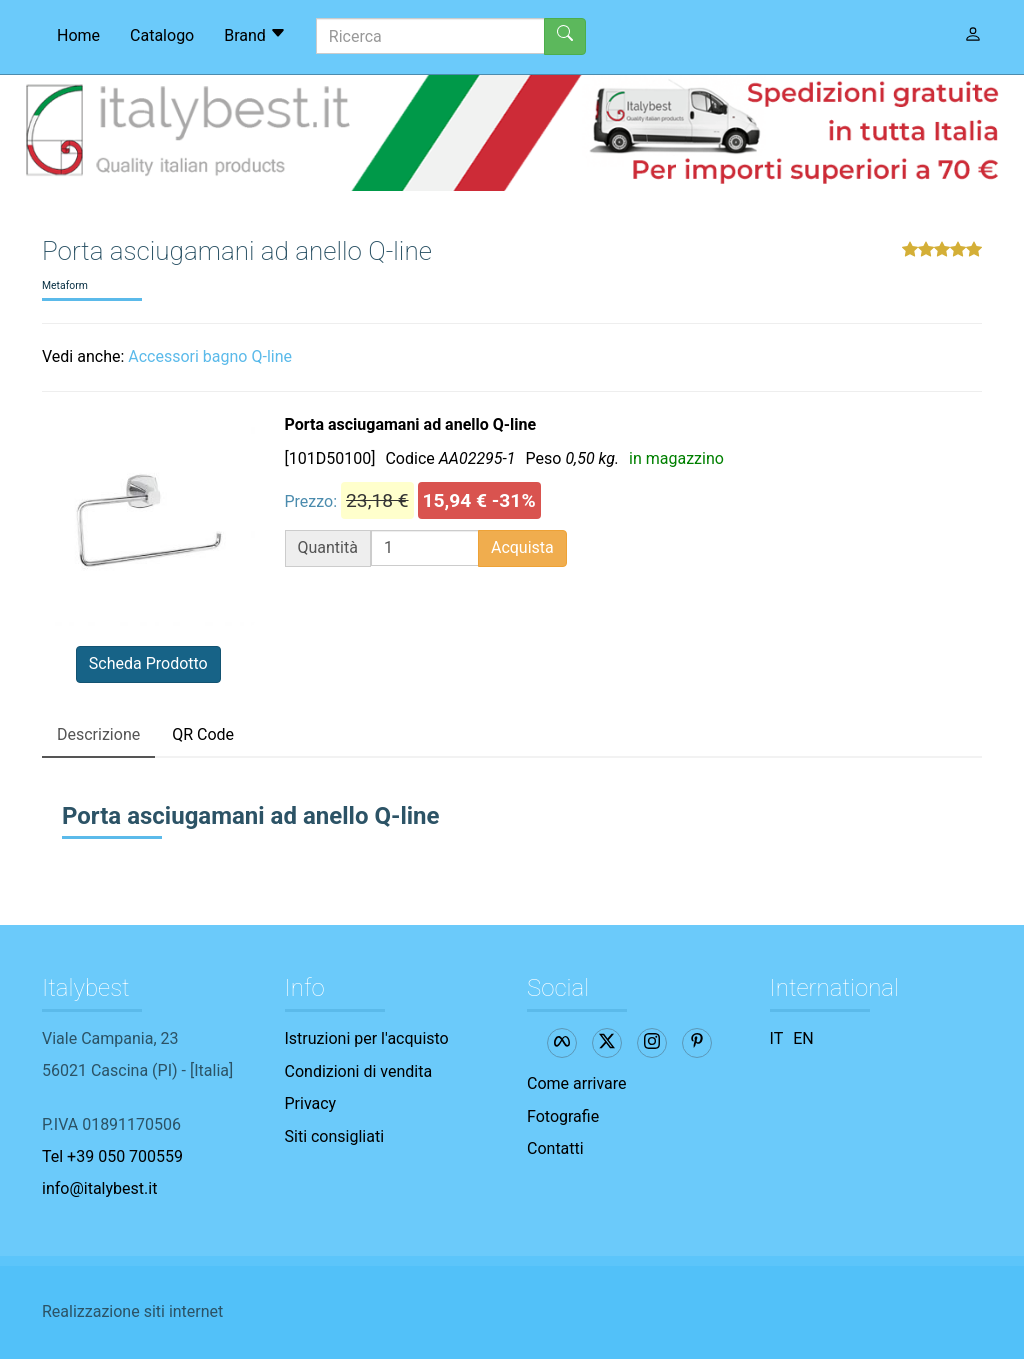 This screenshot has height=1359, width=1024. Describe the element at coordinates (210, 356) in the screenshot. I see `Accessori bagno Q-line` at that location.